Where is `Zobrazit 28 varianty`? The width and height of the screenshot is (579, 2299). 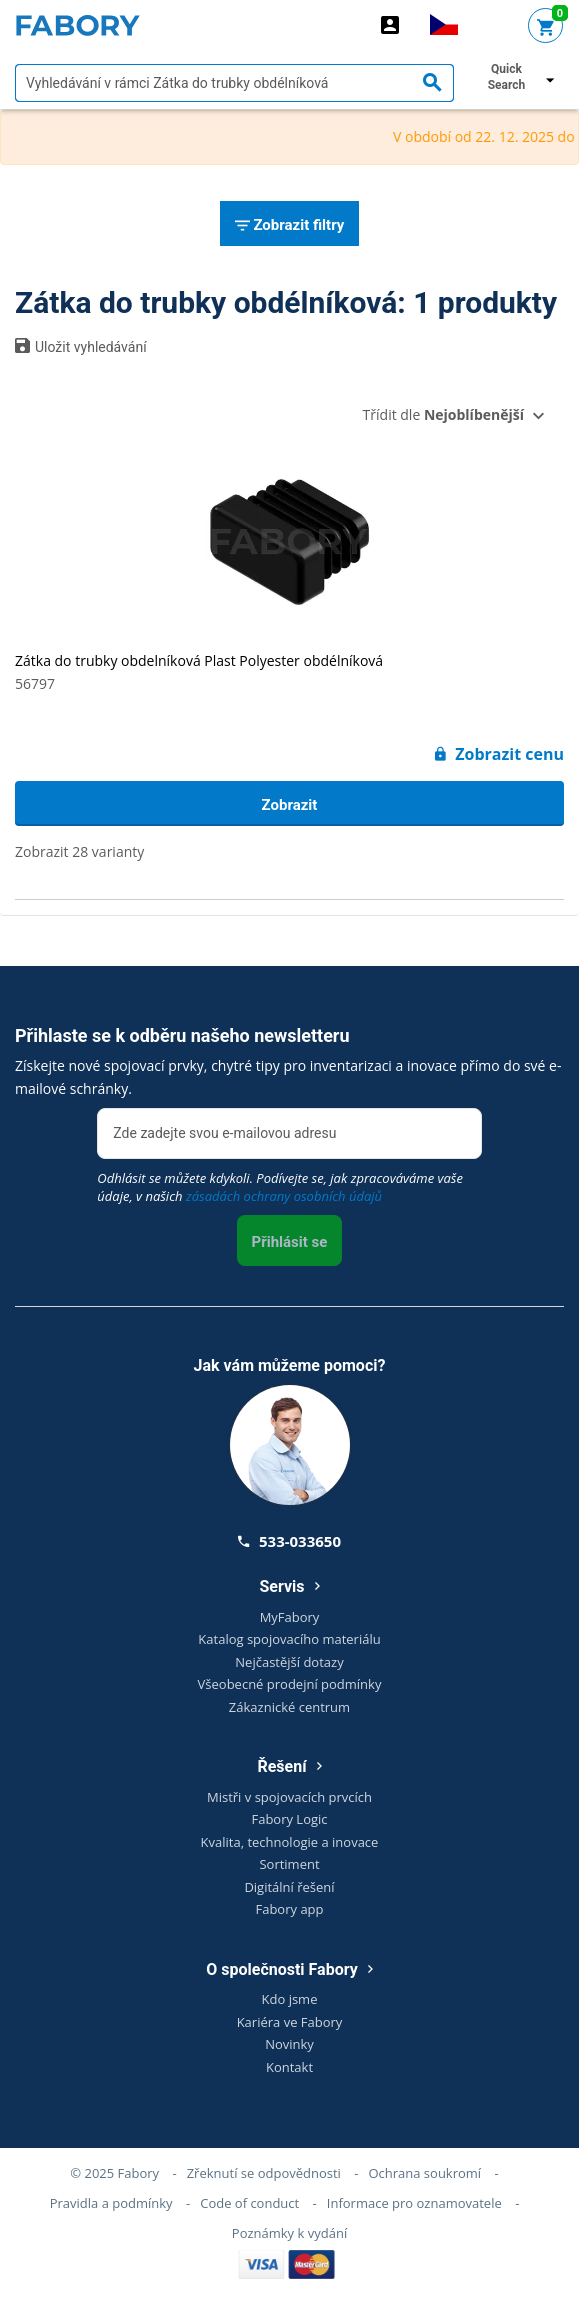
Zobrazit 28 varianty is located at coordinates (79, 851).